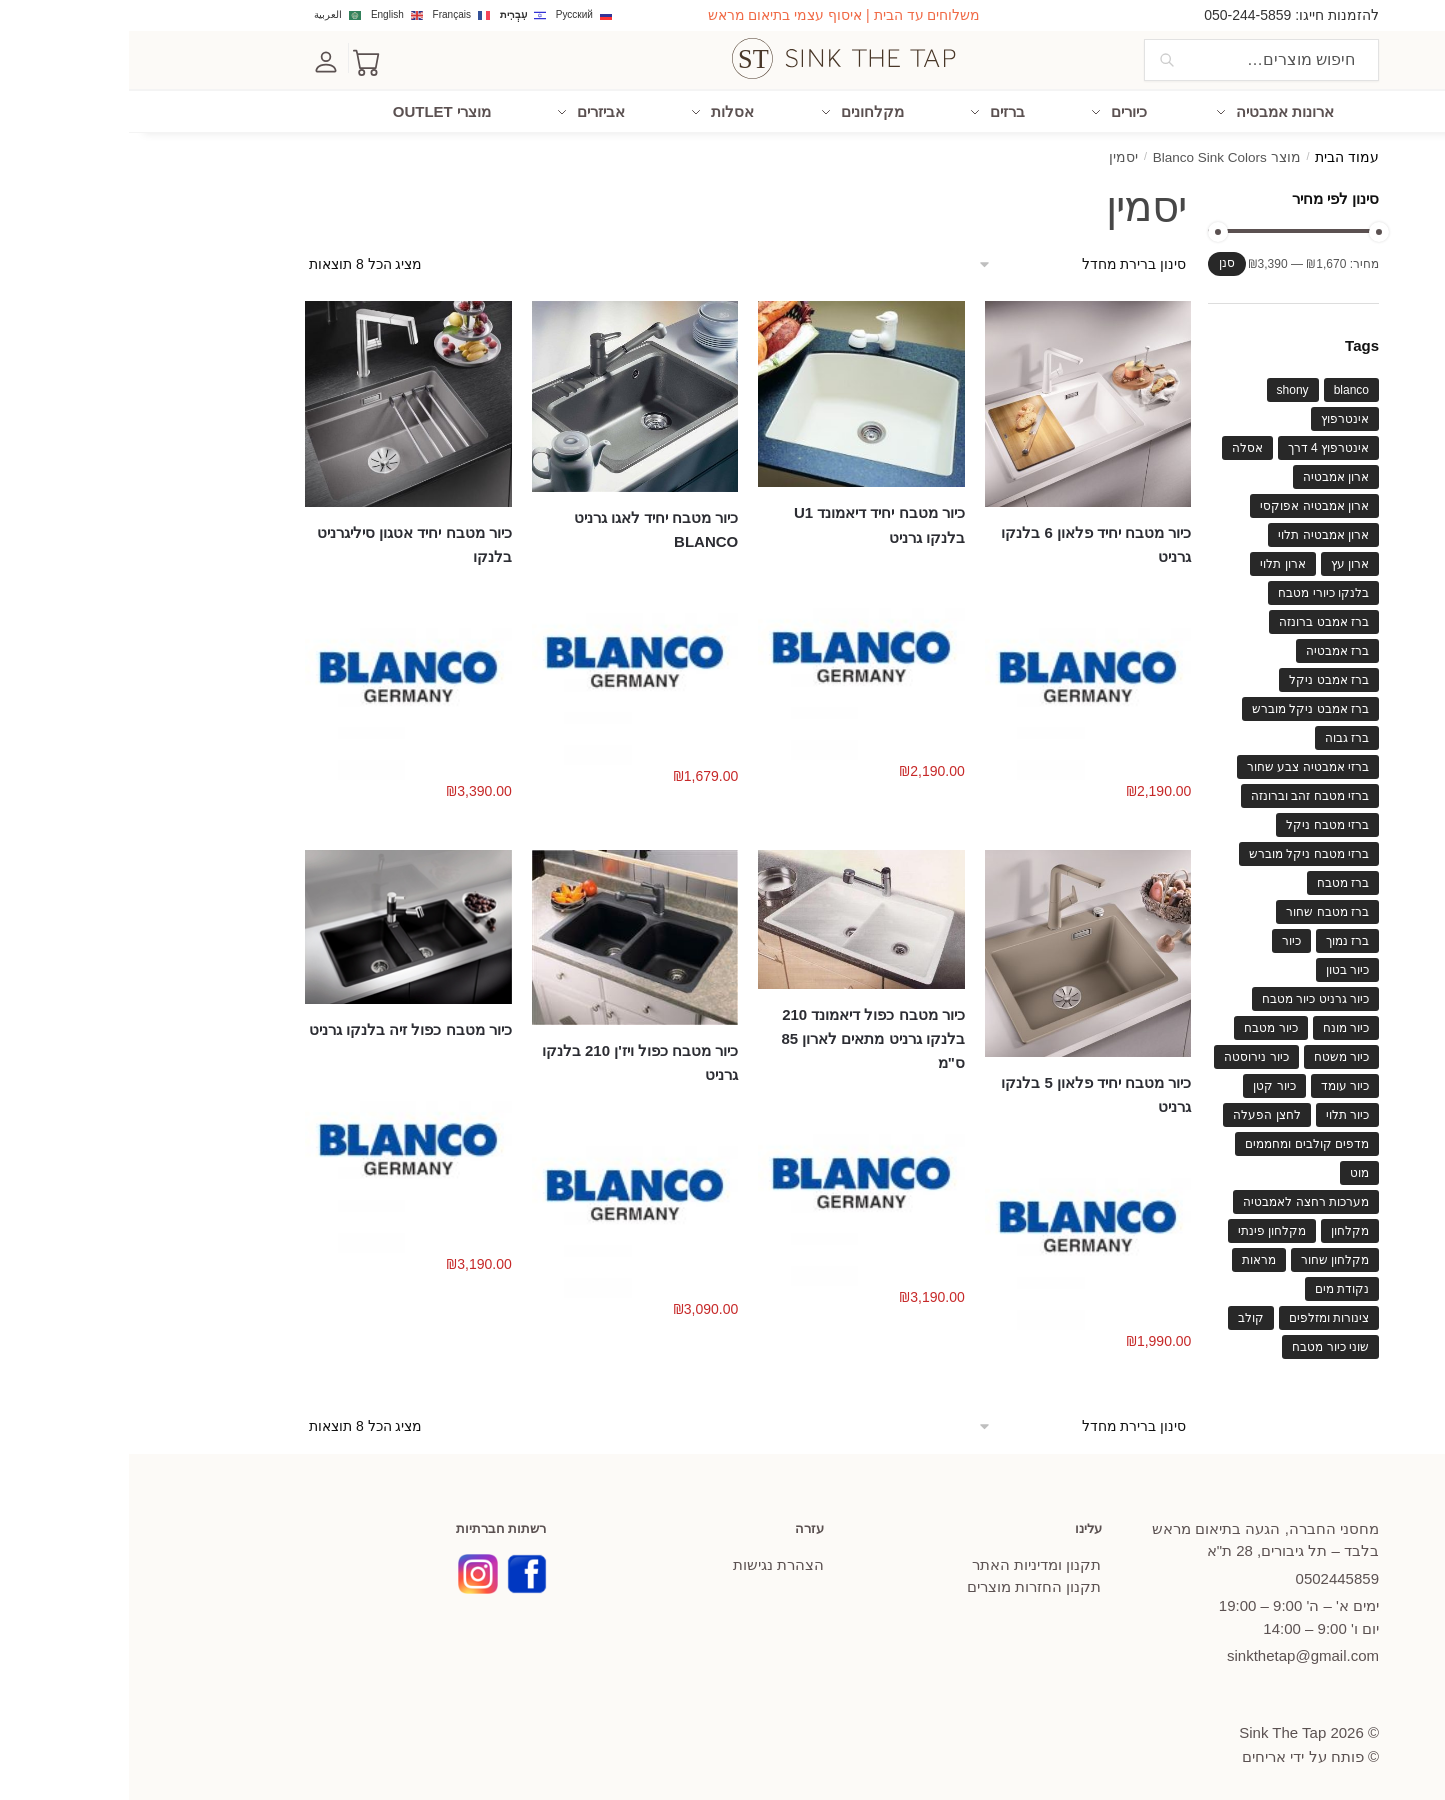 Image resolution: width=1445 pixels, height=1800 pixels. What do you see at coordinates (1216, 417) in the screenshot?
I see `אינטרפוץ [אינטרפוץ (67 מוצרים)]` at bounding box center [1216, 417].